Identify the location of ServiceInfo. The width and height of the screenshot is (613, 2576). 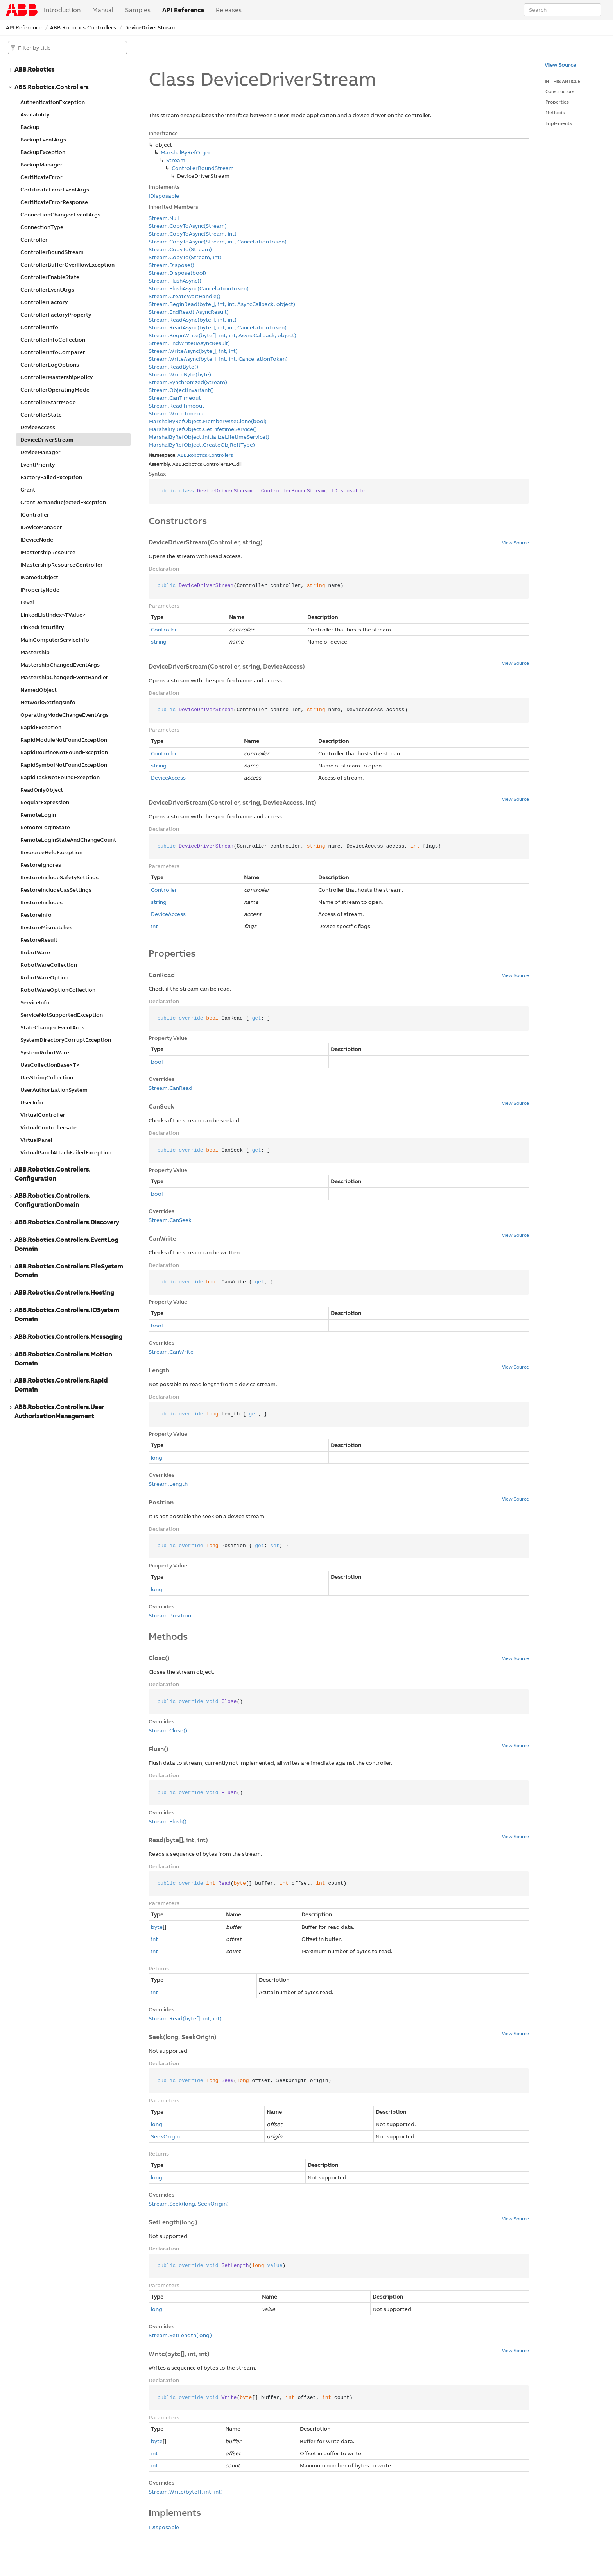
(35, 1002).